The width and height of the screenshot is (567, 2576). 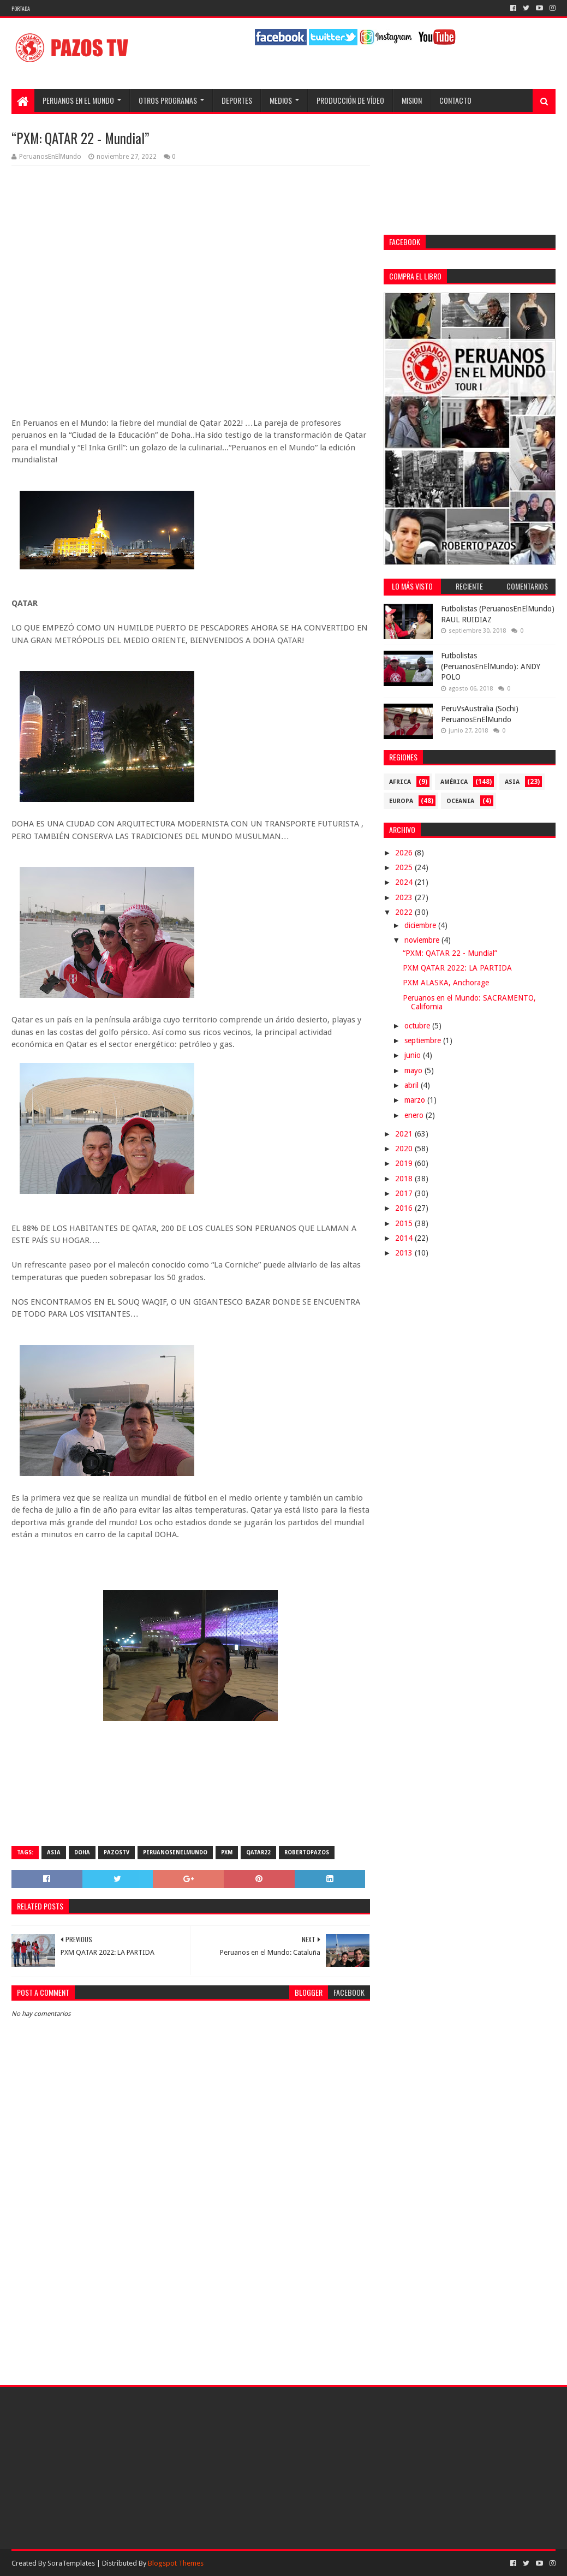 I want to click on 2018, so click(x=405, y=1178).